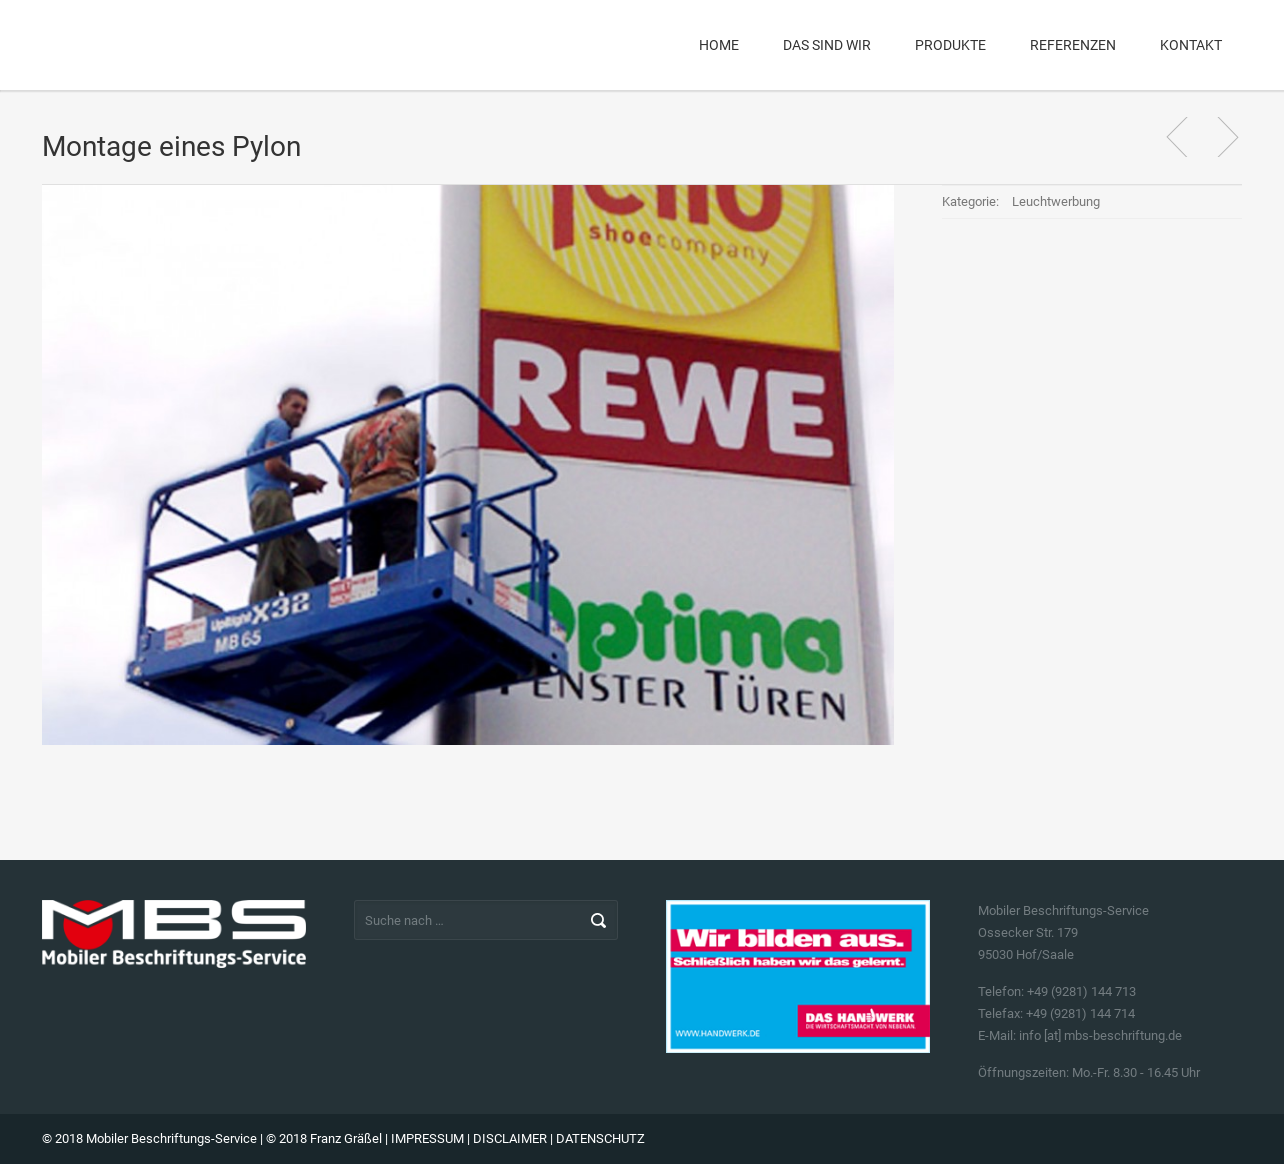  What do you see at coordinates (1191, 45) in the screenshot?
I see `Kontakt` at bounding box center [1191, 45].